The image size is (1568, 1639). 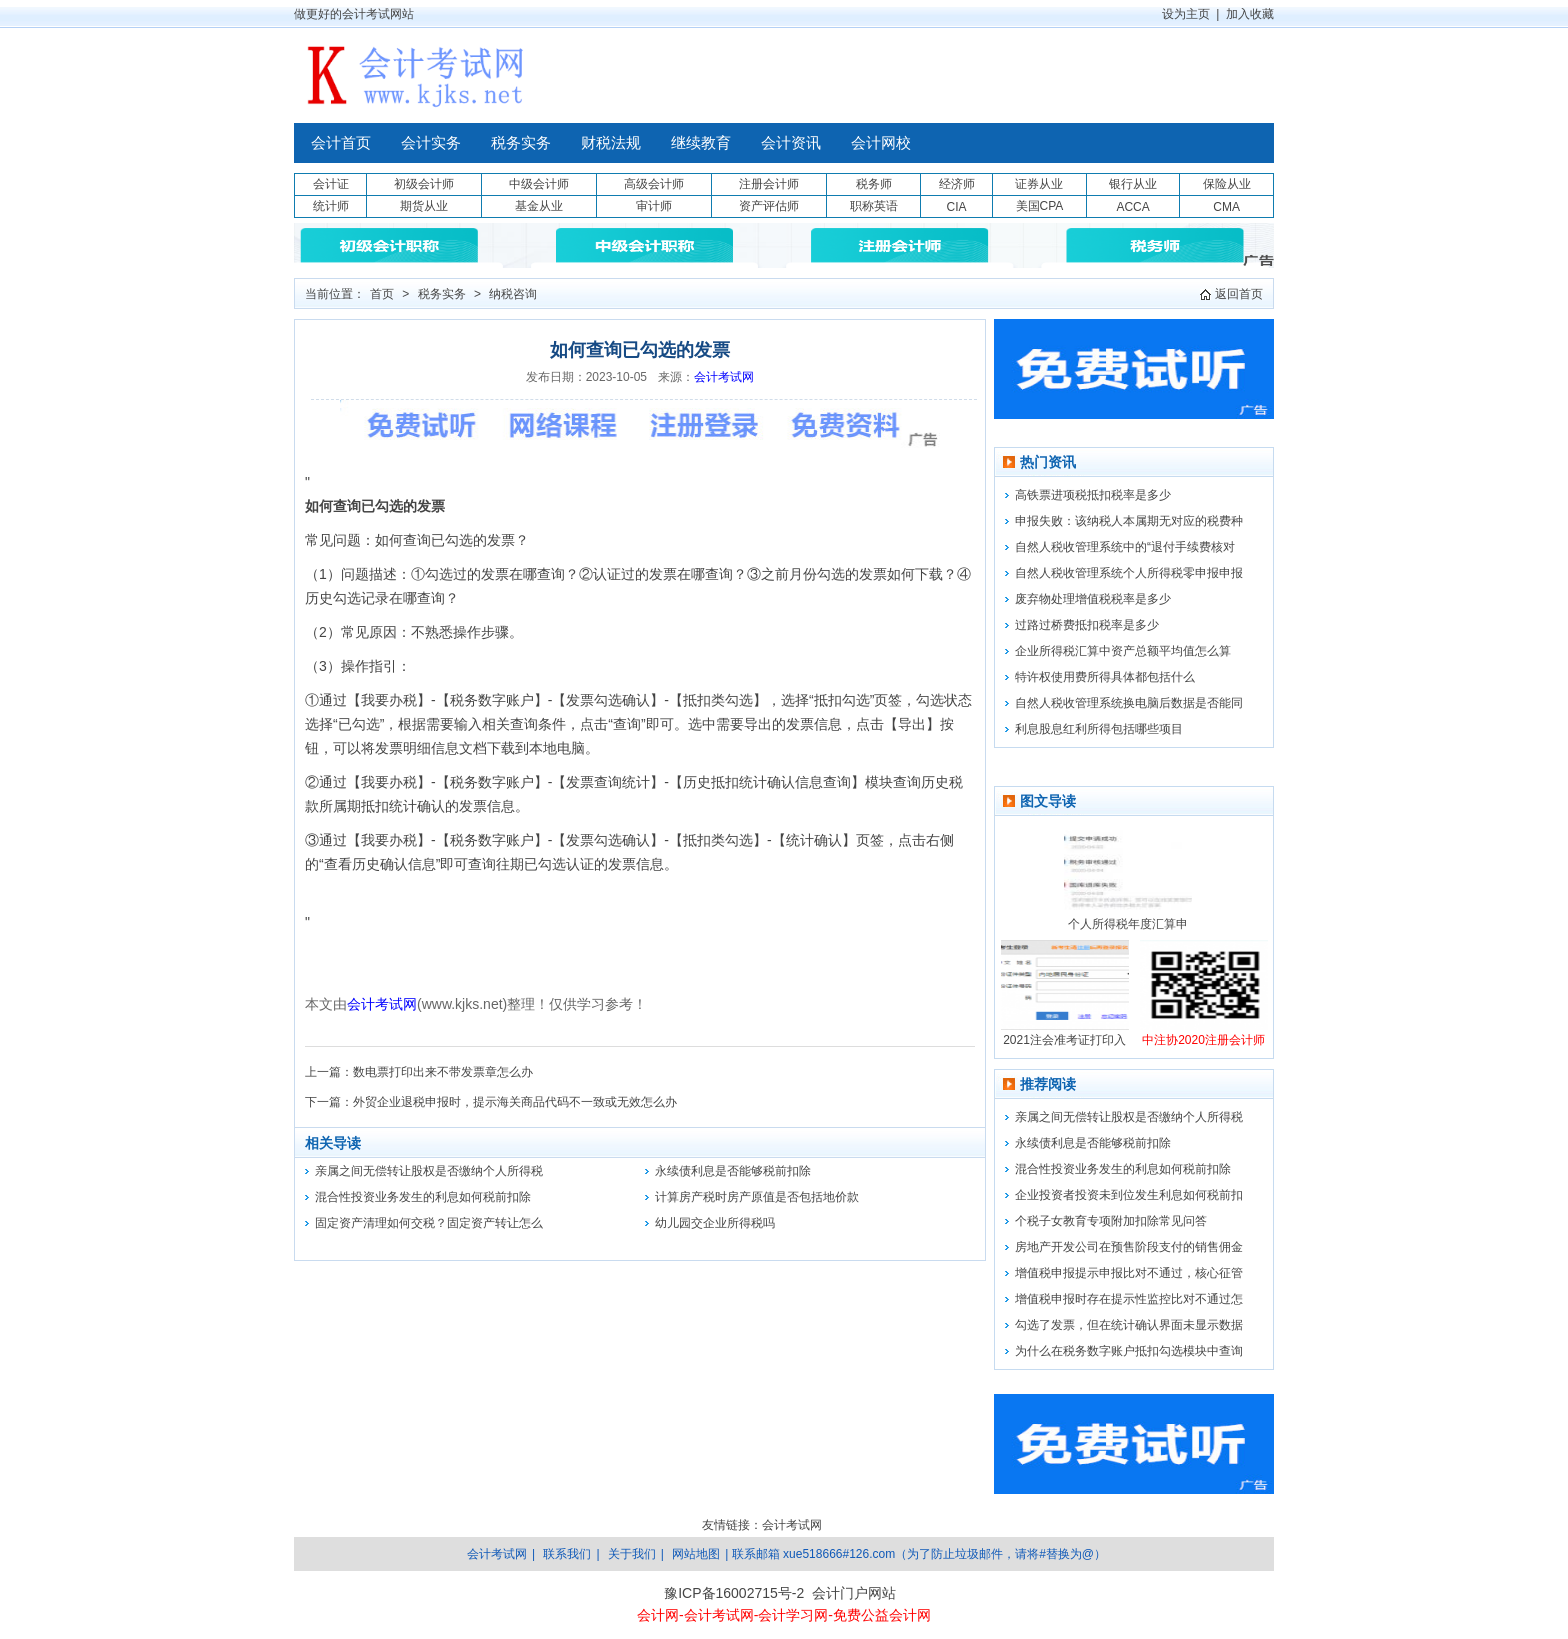 I want to click on 中级会计师, so click(x=539, y=184).